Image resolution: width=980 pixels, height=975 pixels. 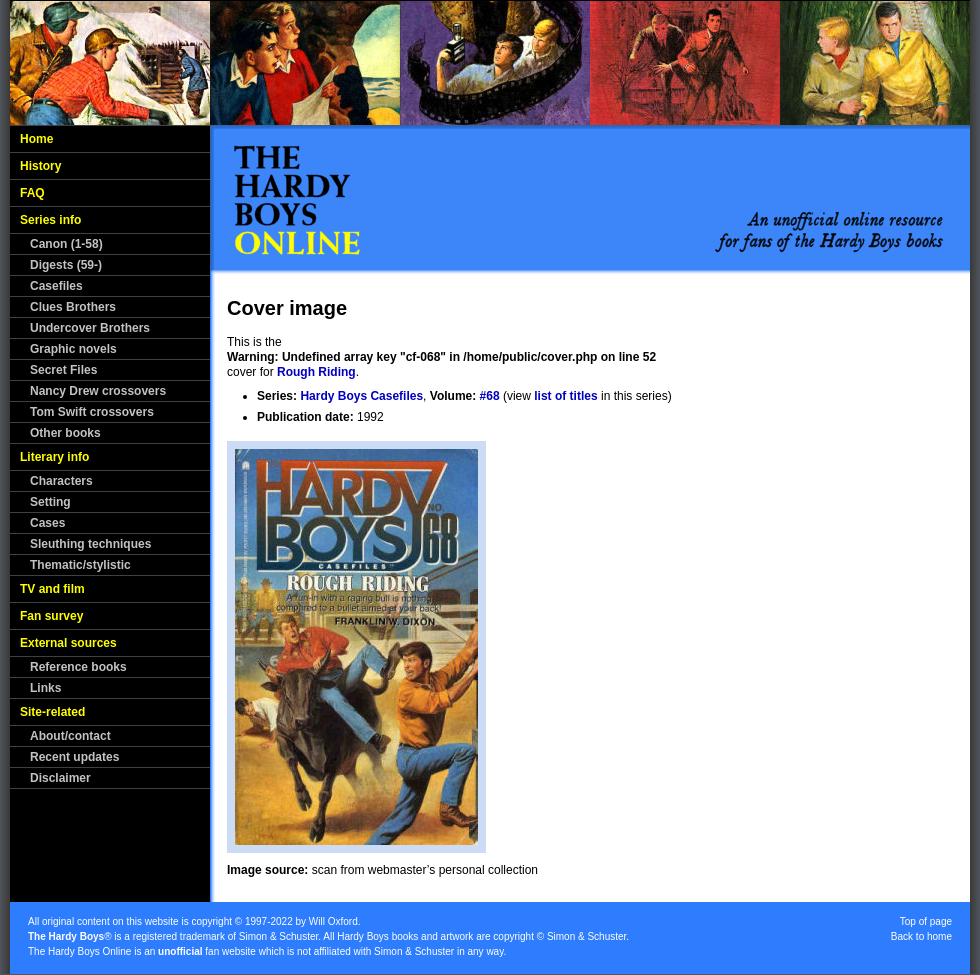 I want to click on Cases, so click(x=47, y=523).